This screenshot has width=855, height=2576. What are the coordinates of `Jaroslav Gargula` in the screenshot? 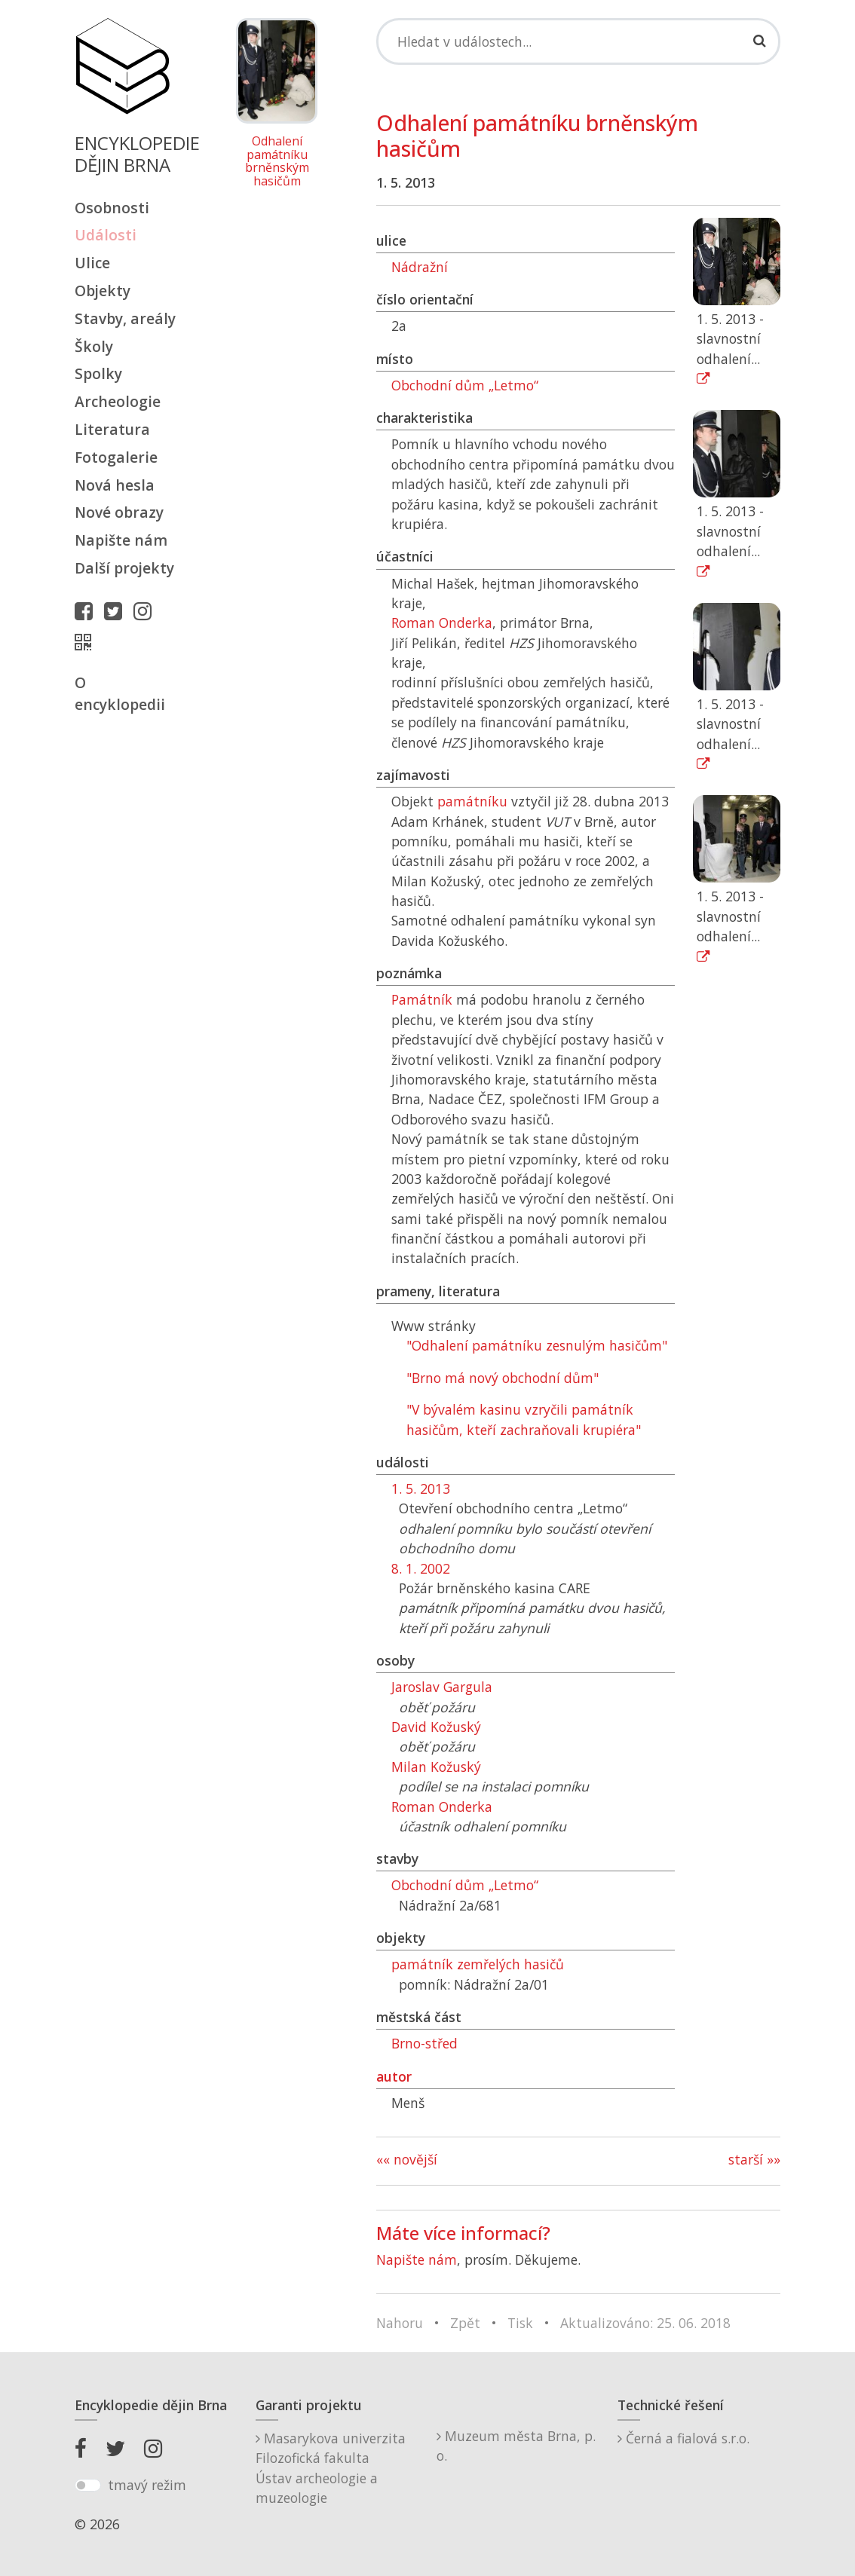 It's located at (441, 1687).